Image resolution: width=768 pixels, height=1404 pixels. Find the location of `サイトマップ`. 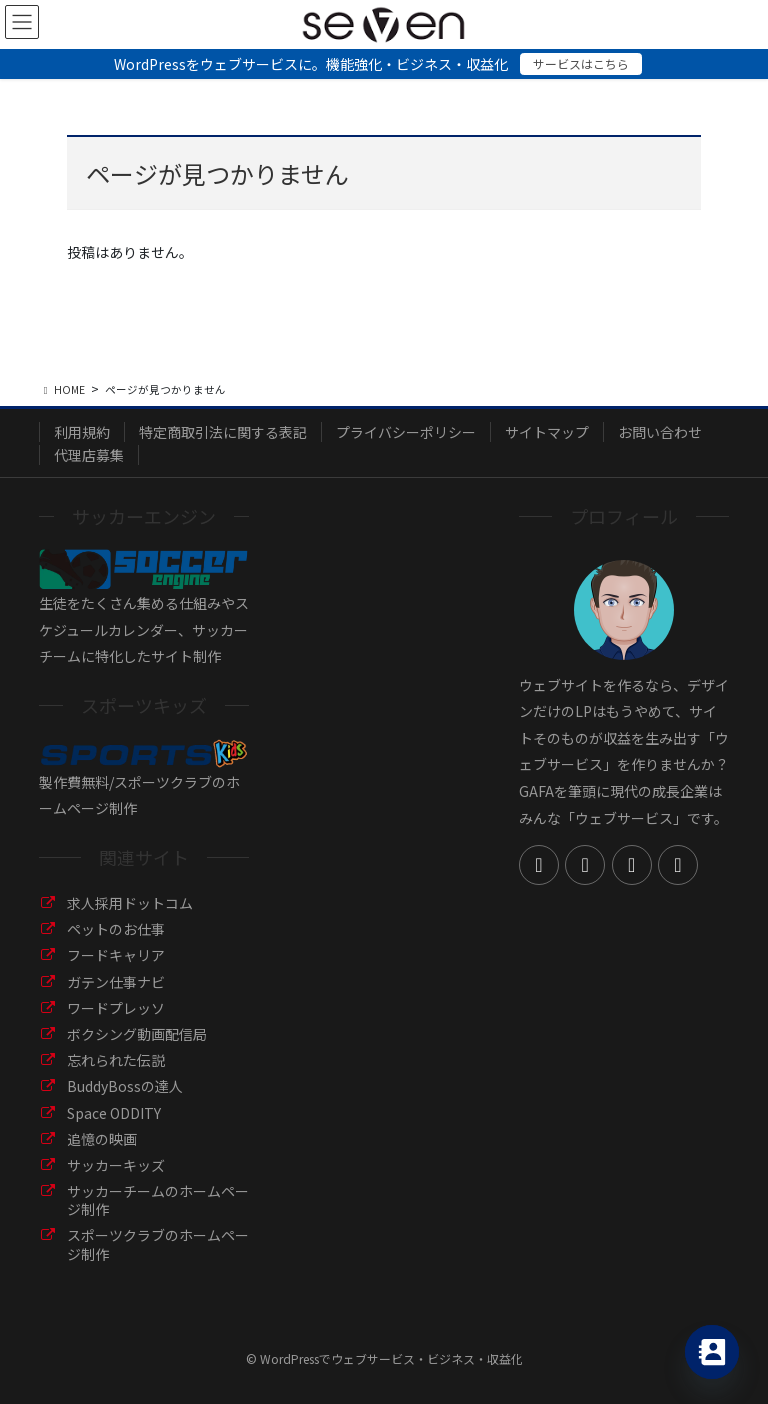

サイトマップ is located at coordinates (547, 432).